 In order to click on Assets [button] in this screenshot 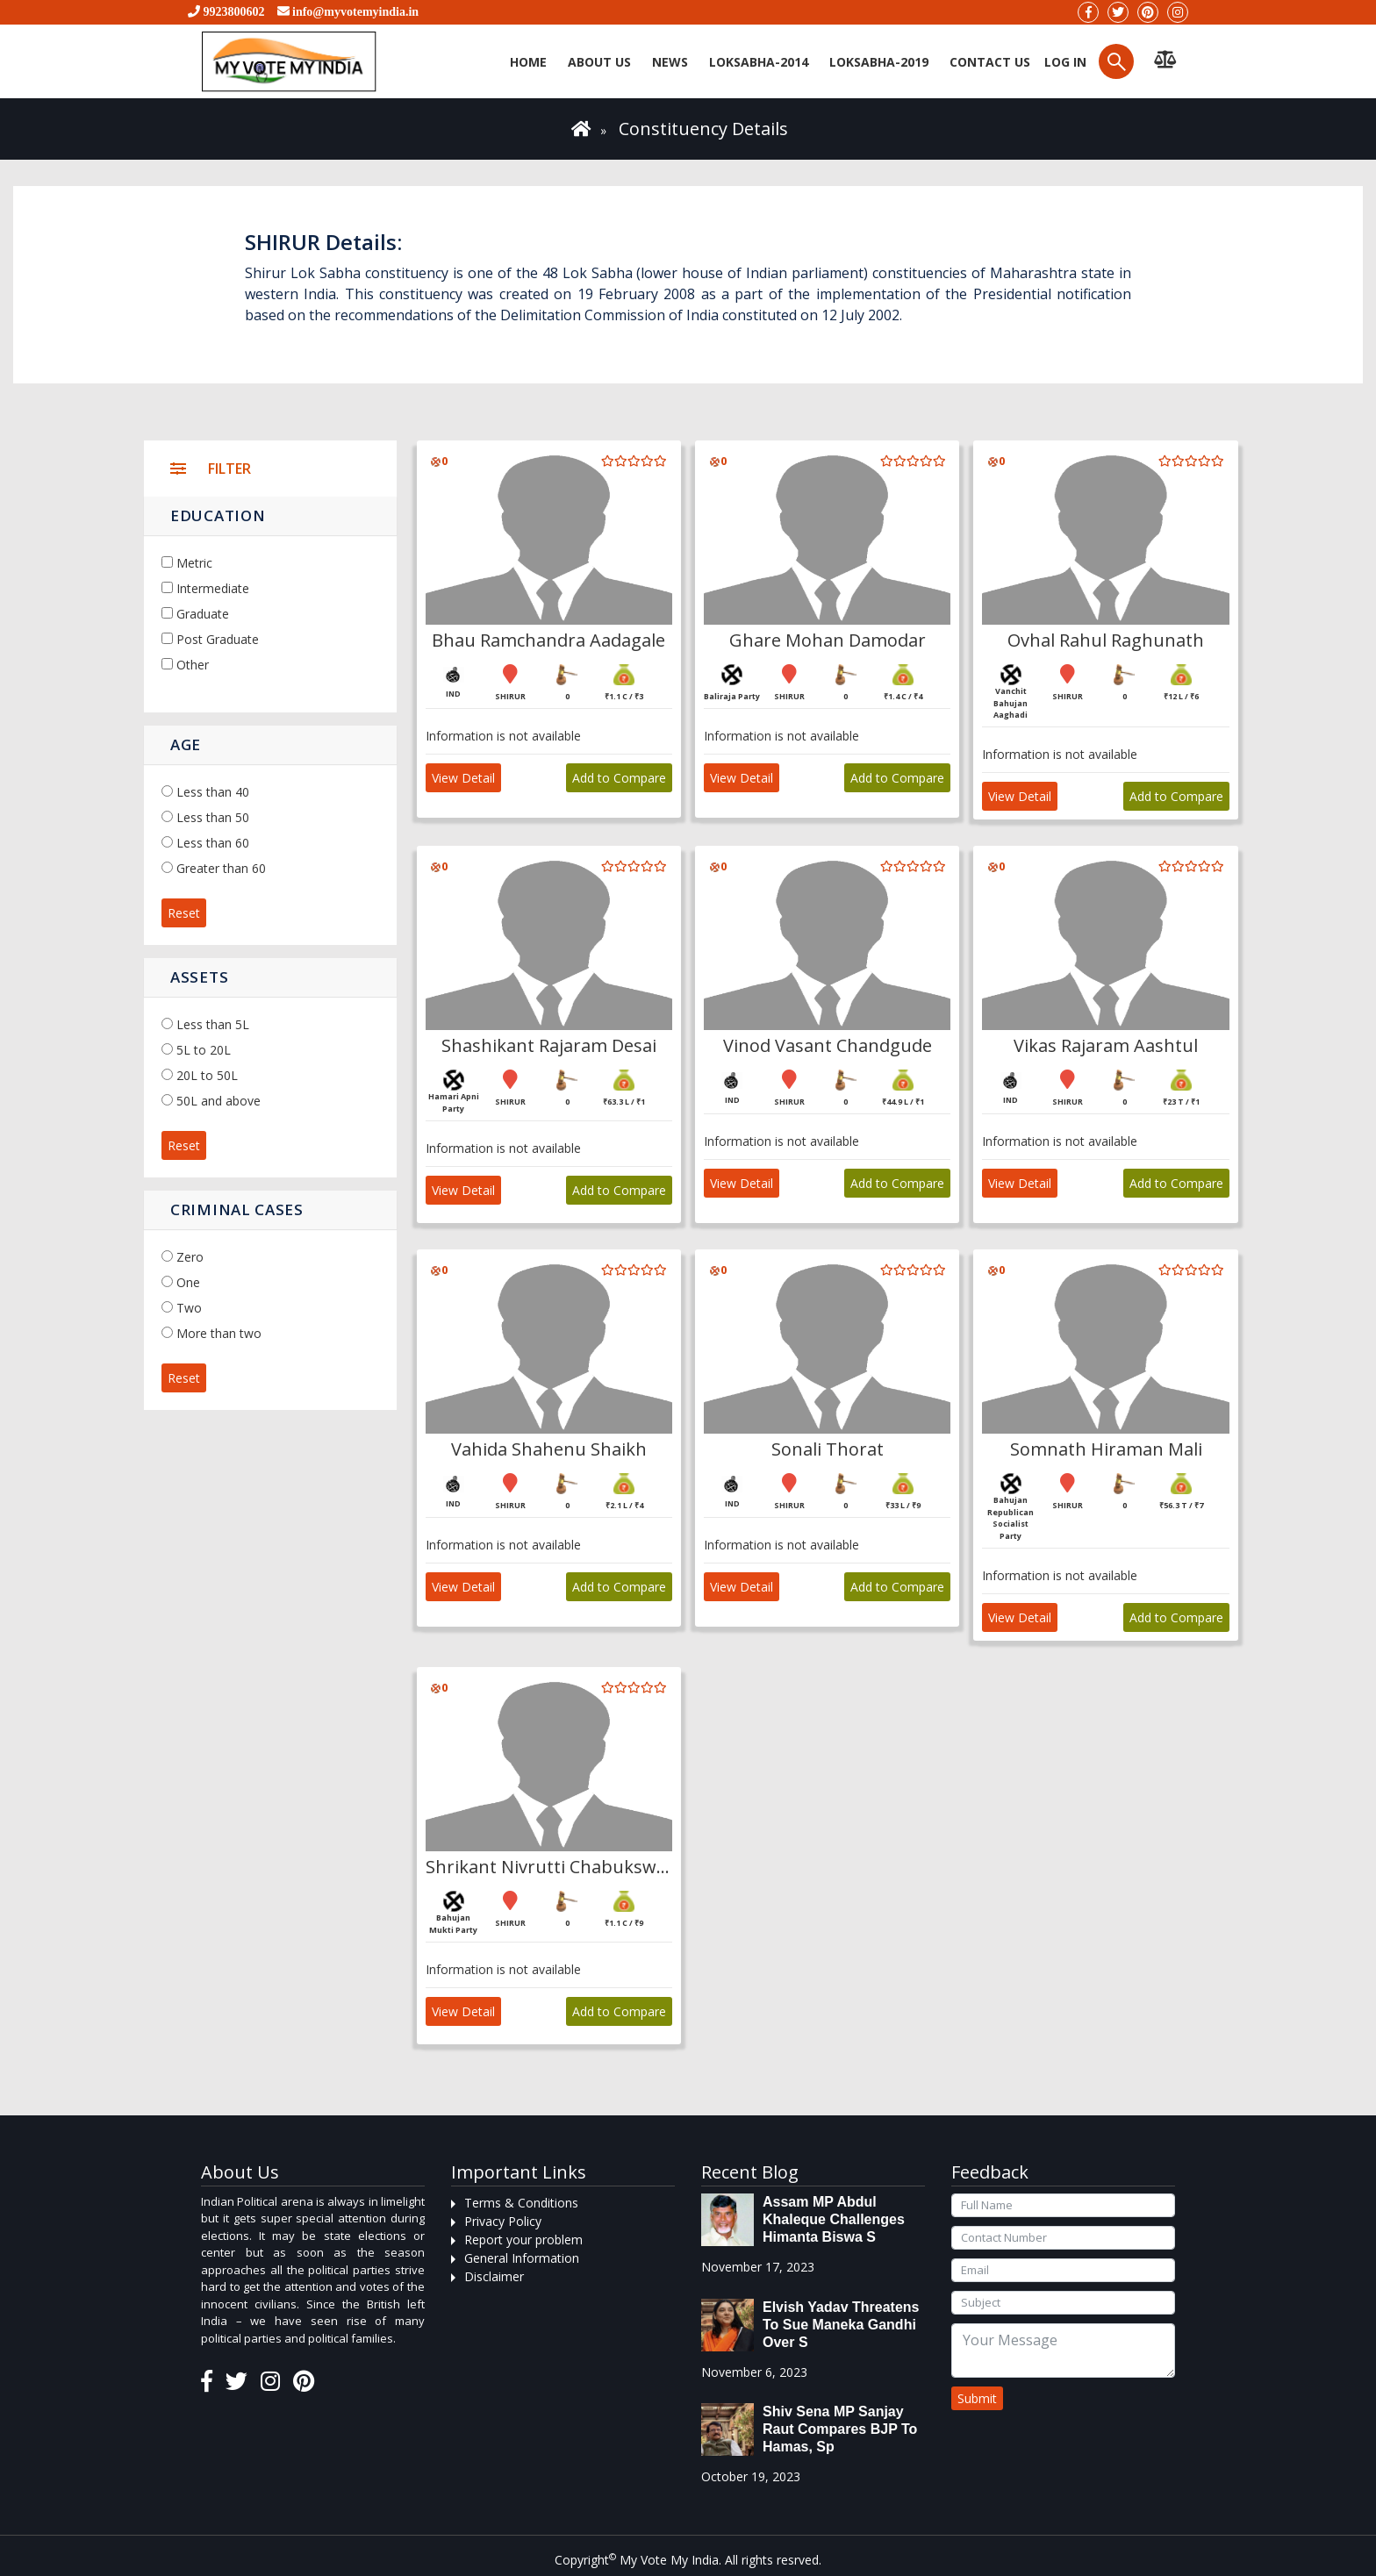, I will do `click(199, 977)`.